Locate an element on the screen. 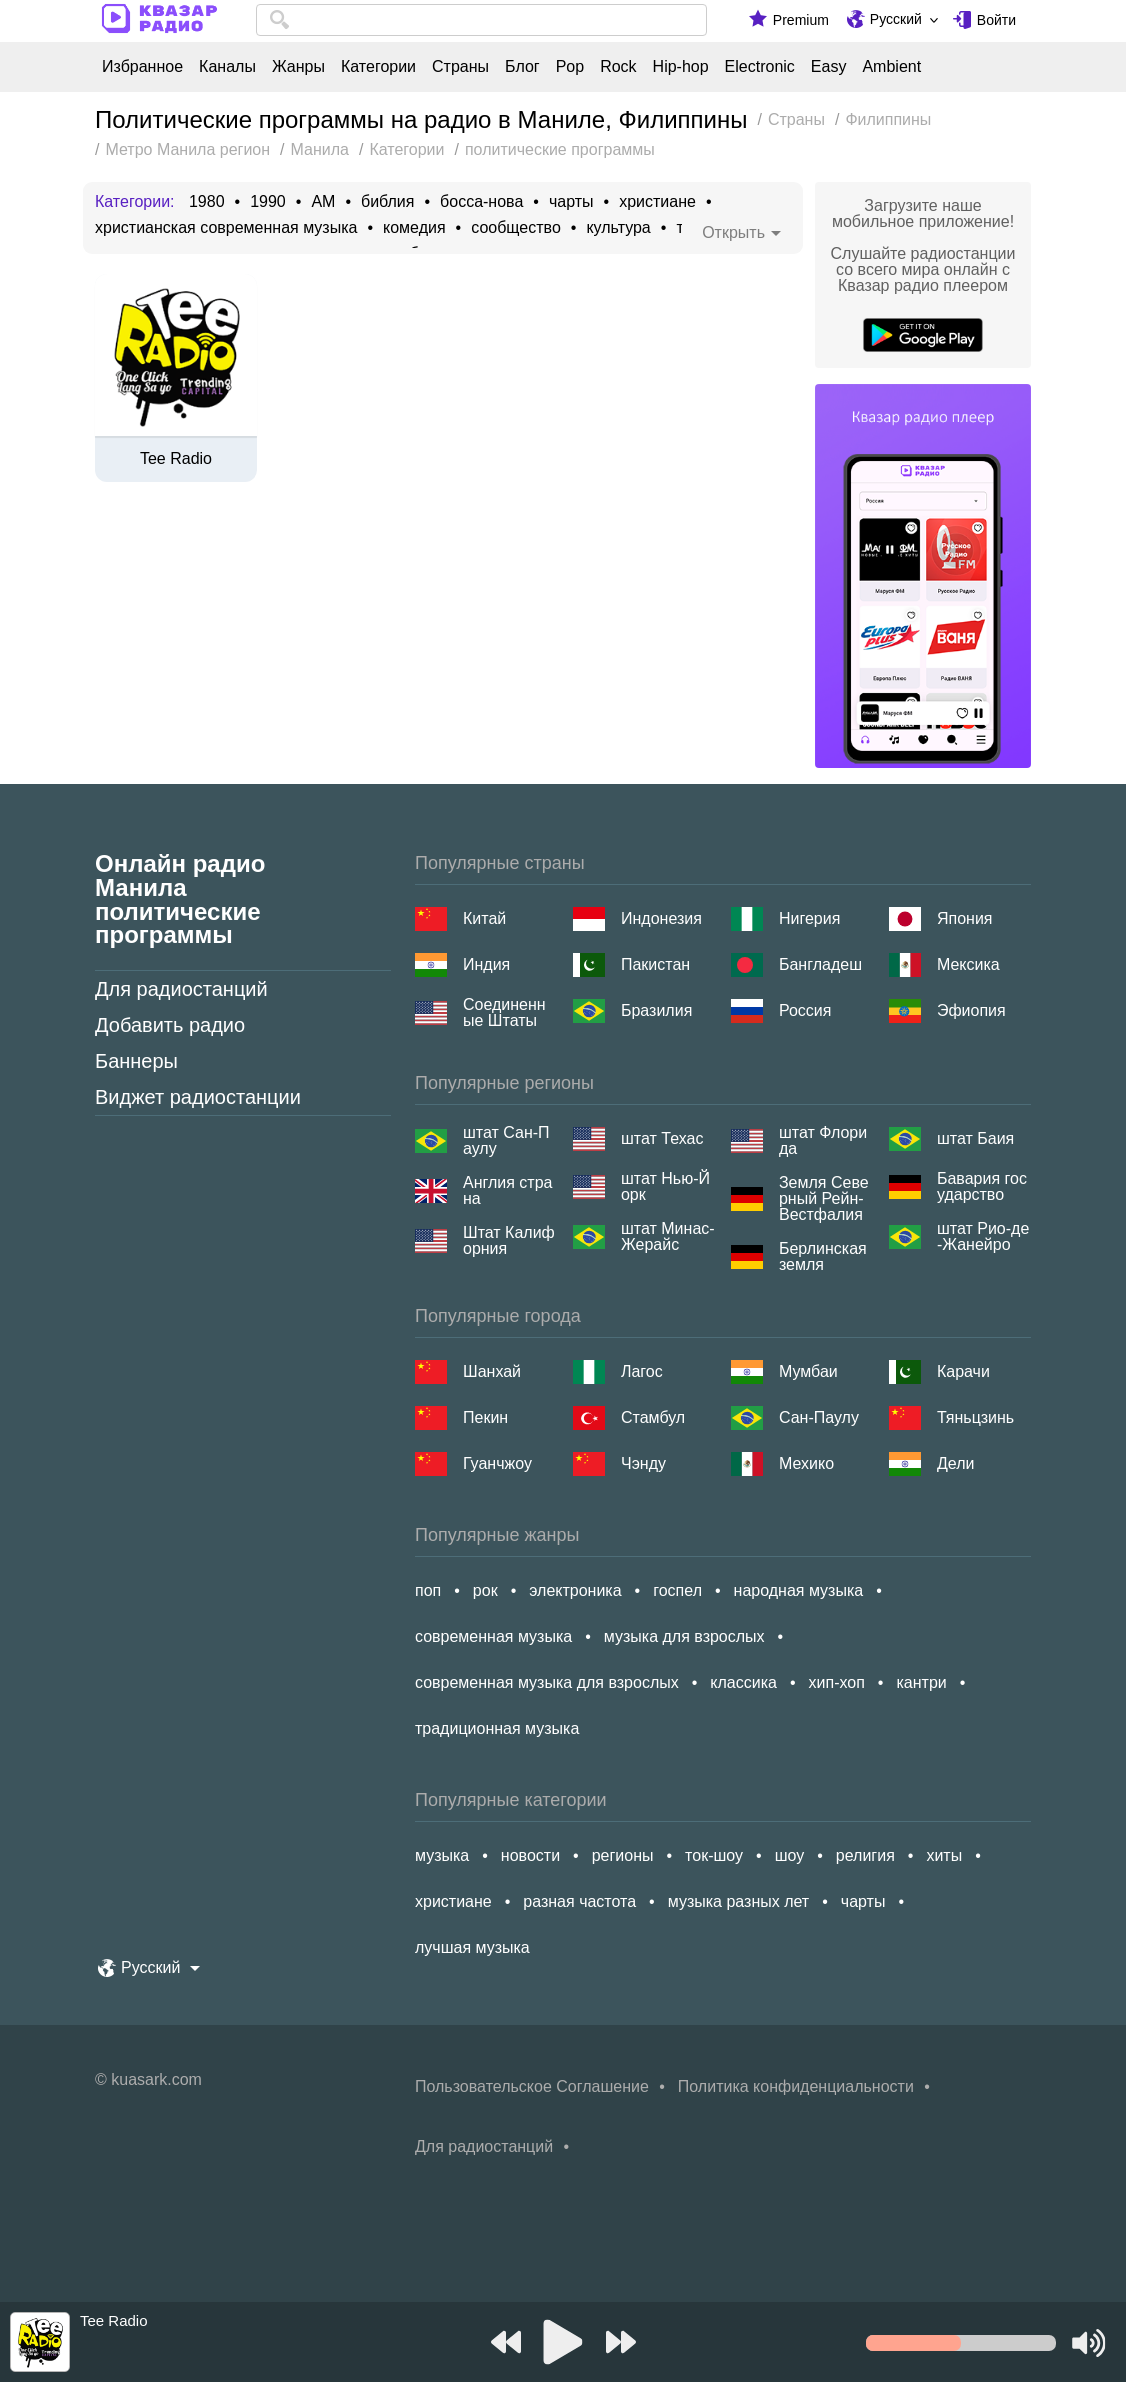 The height and width of the screenshot is (2382, 1126). Категории is located at coordinates (378, 67).